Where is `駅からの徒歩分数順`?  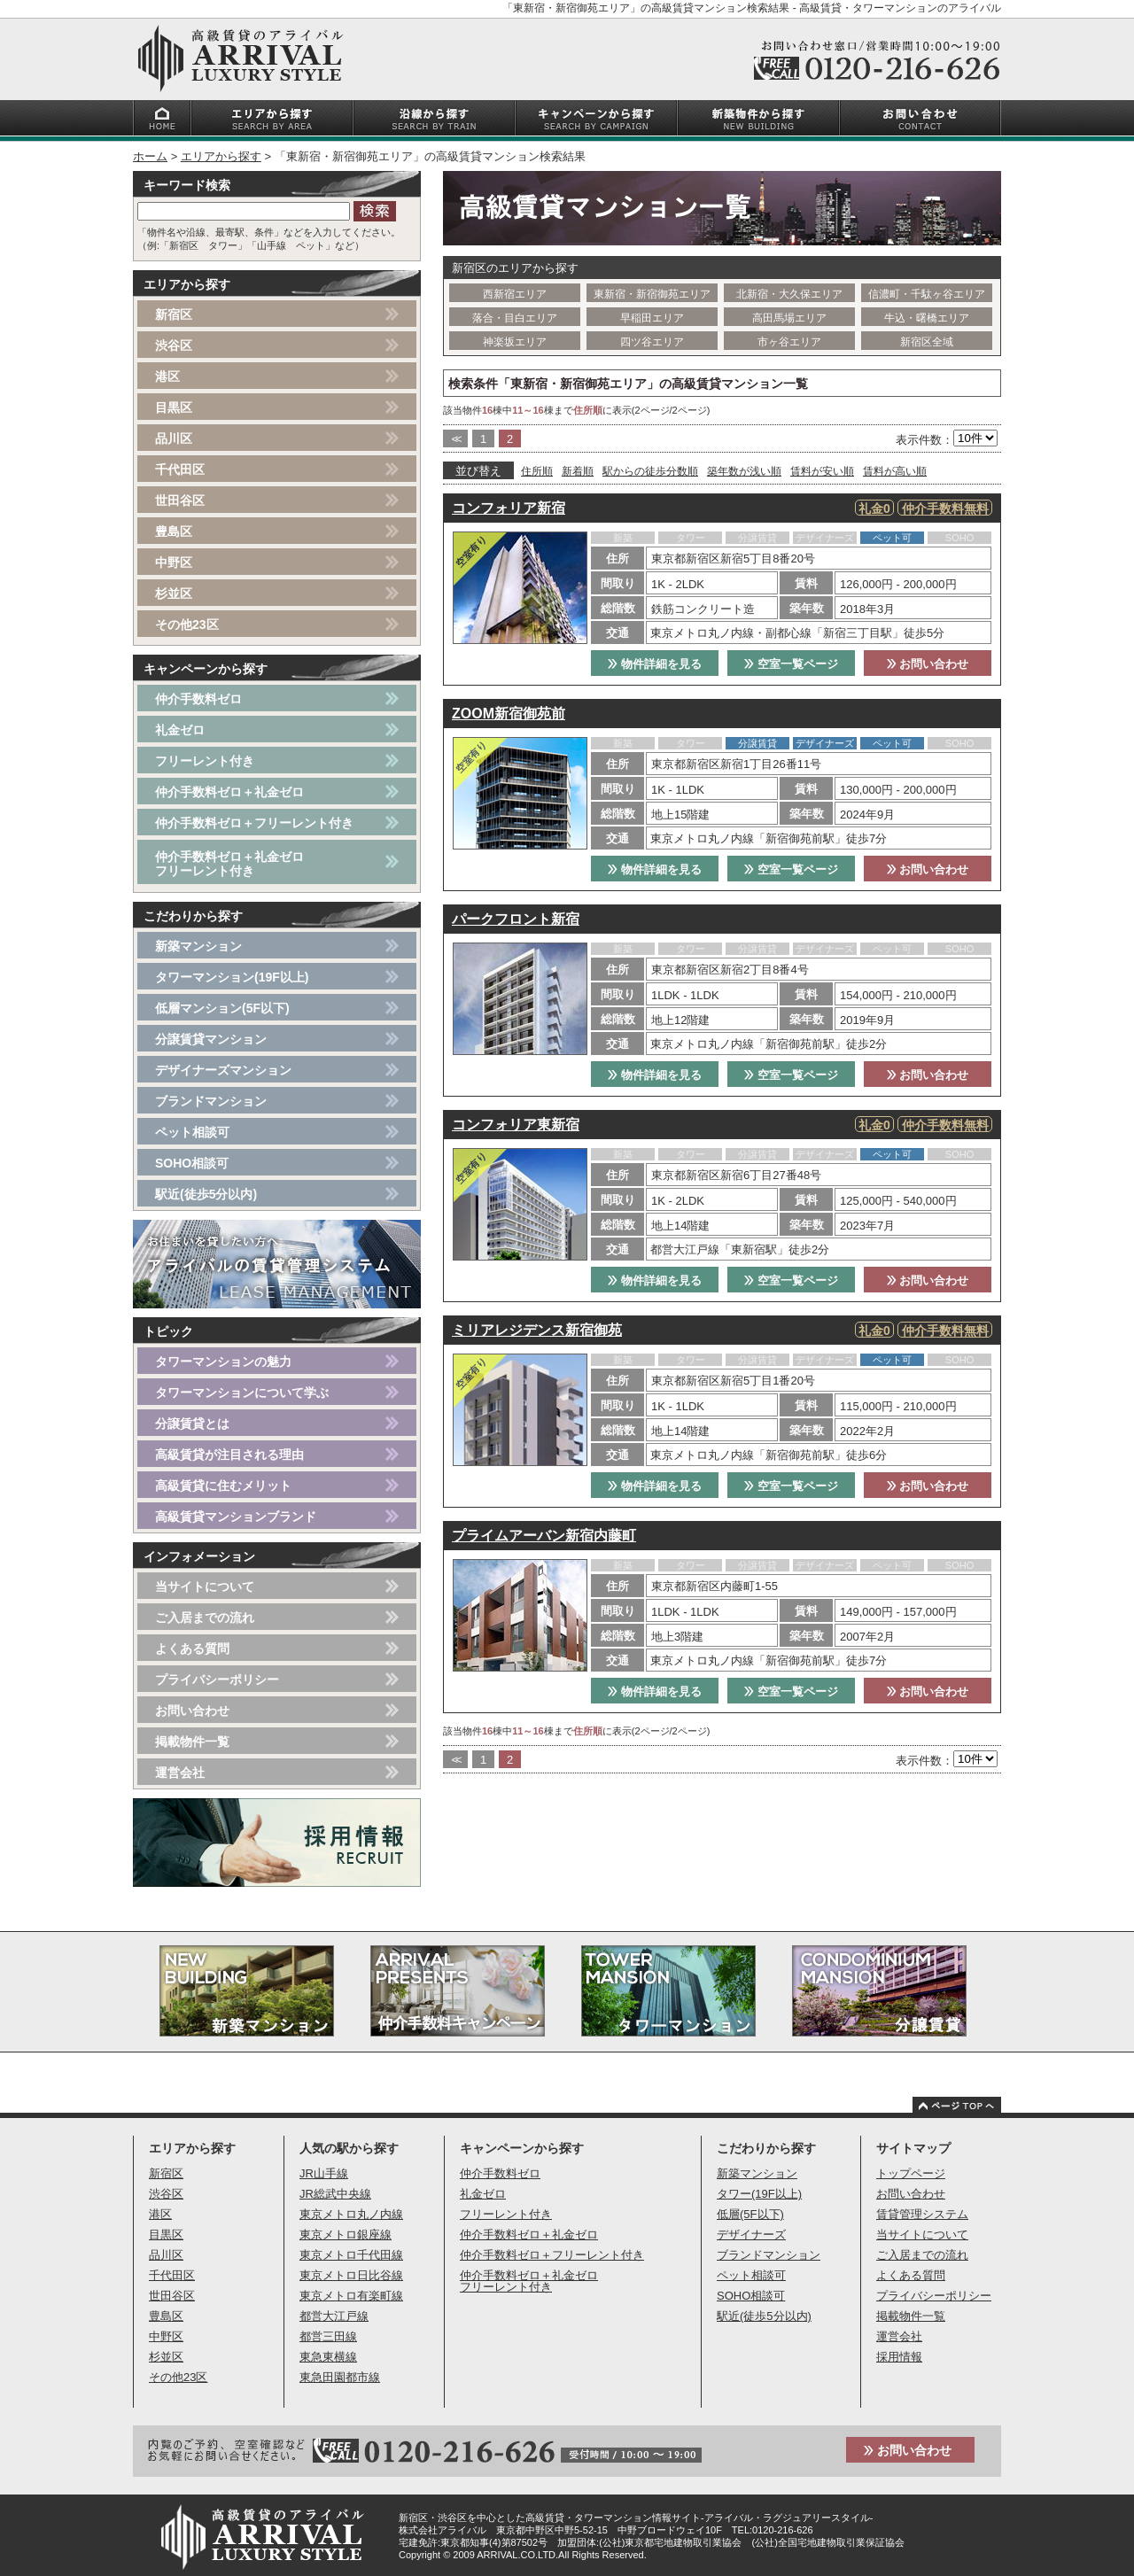 駅からの徒歩分数順 is located at coordinates (650, 471).